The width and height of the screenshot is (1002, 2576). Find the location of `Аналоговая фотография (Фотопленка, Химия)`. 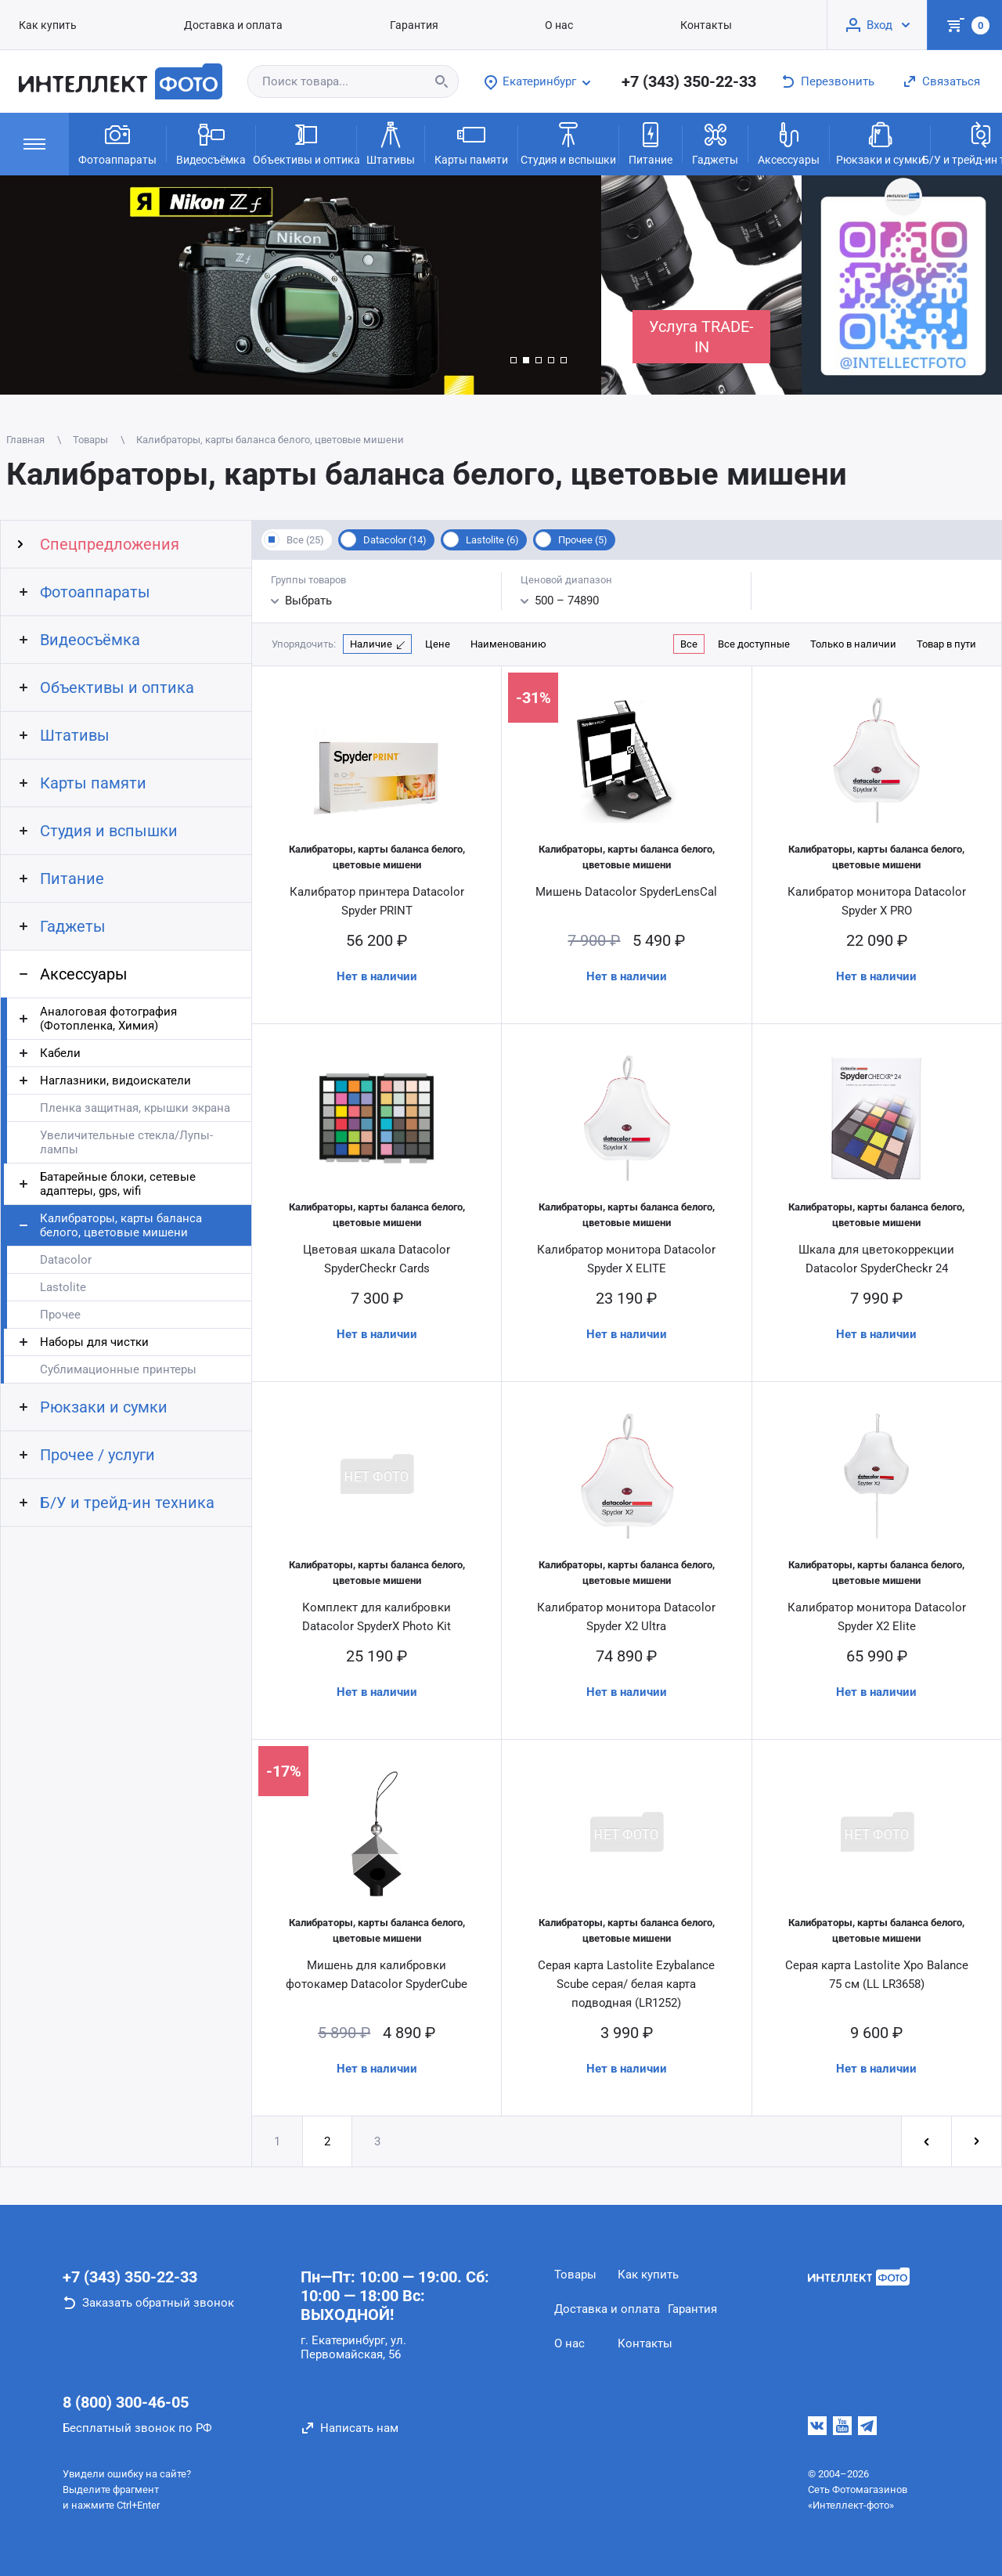

Аналоговая фотография (Фотопленка, Химия) is located at coordinates (108, 1019).